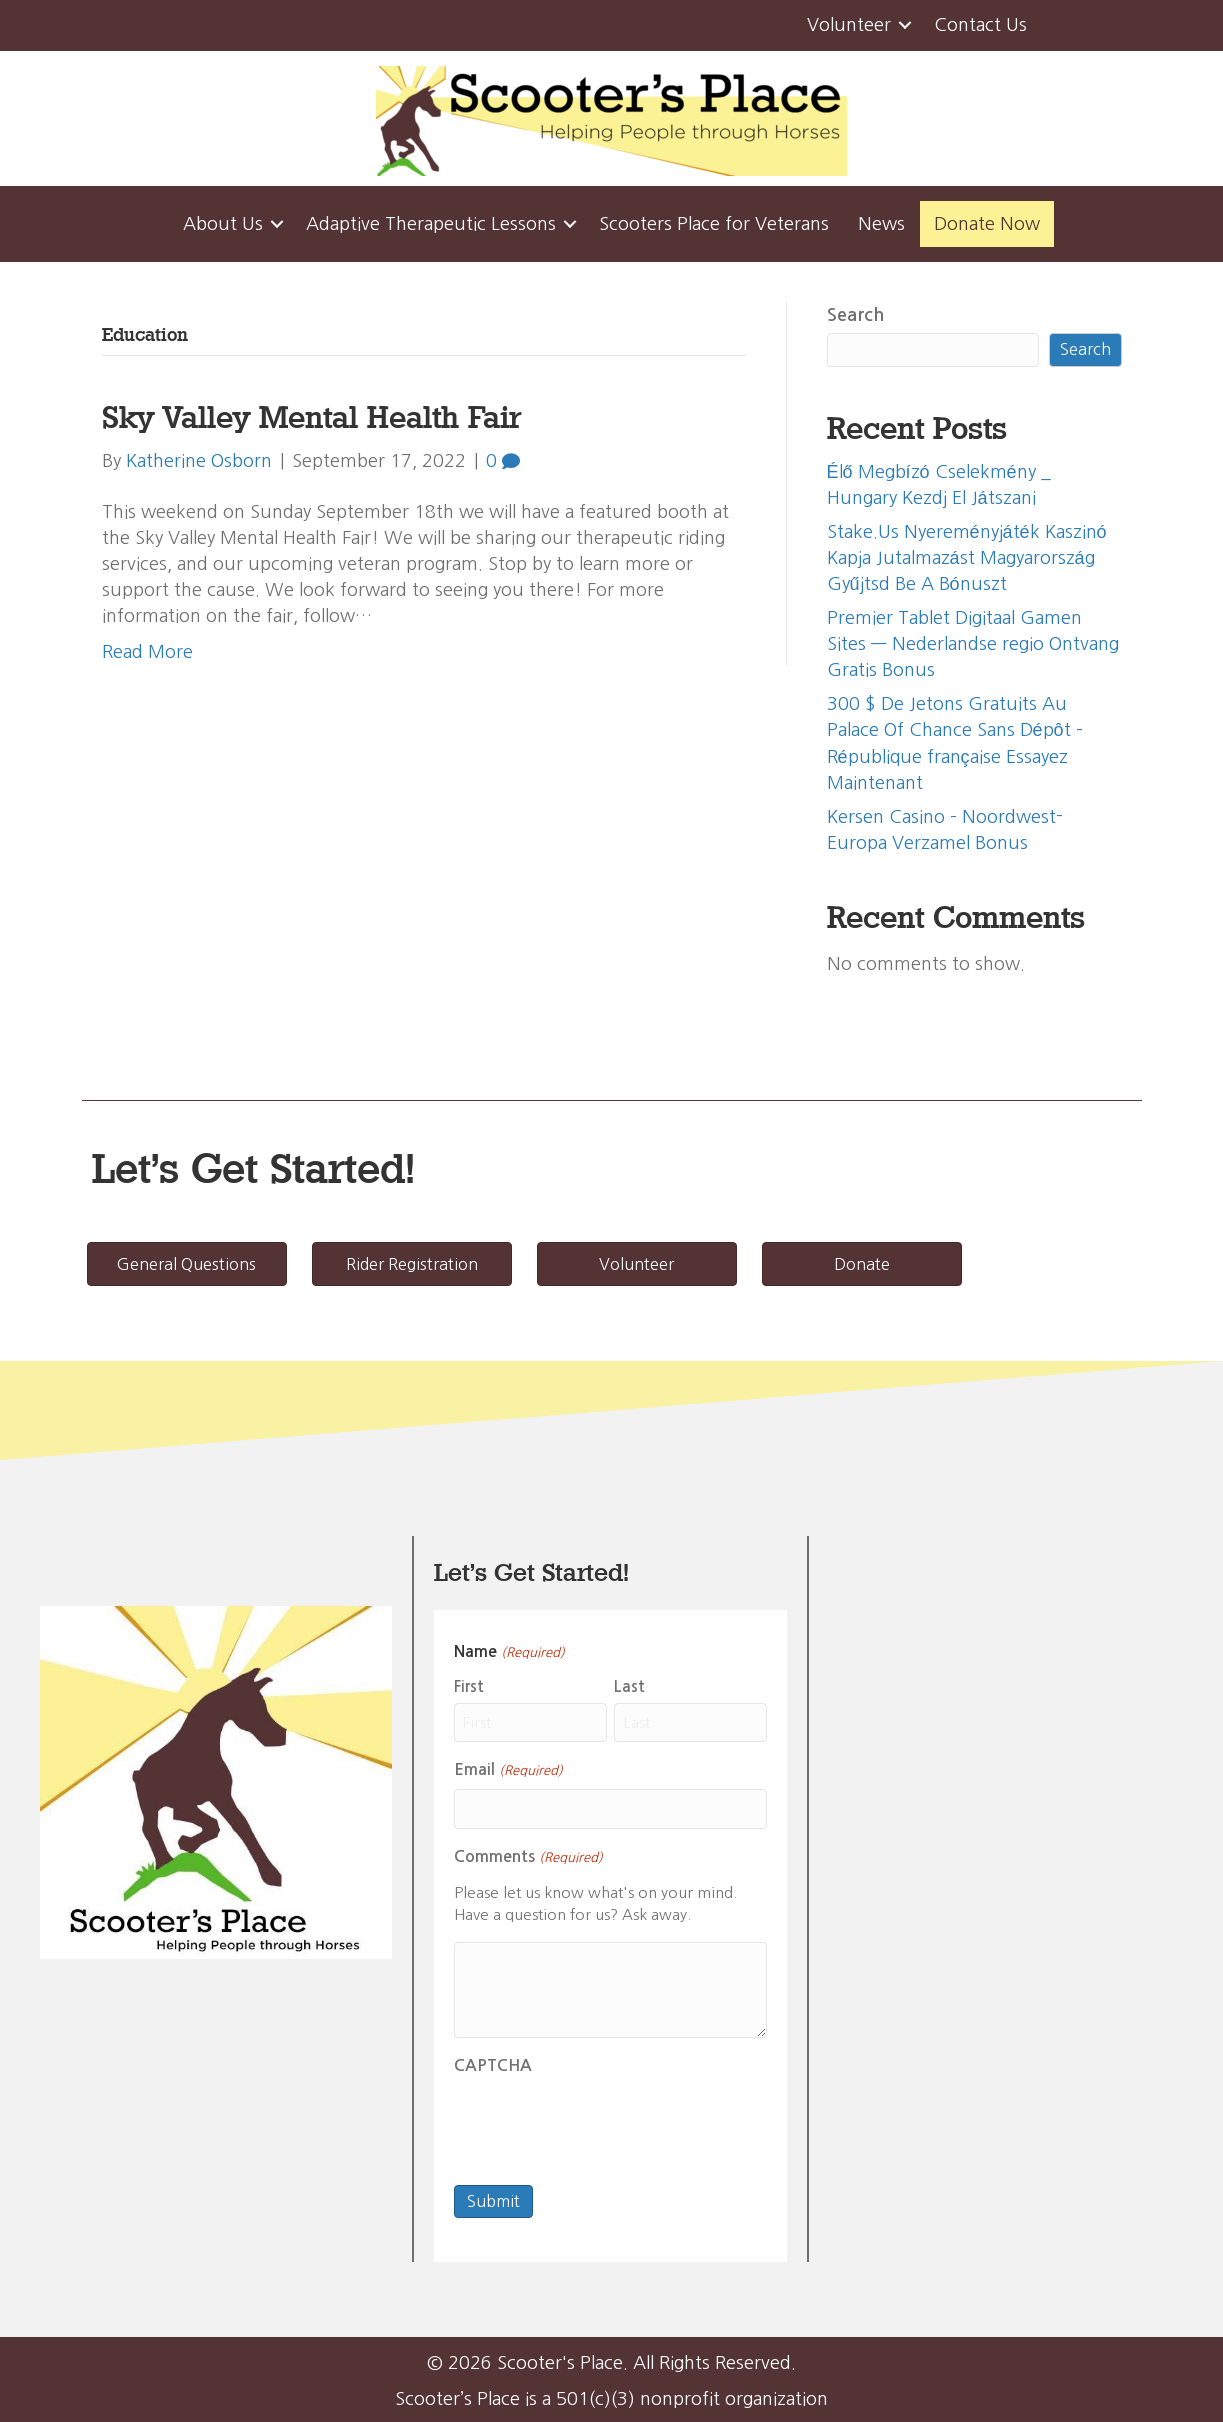  Describe the element at coordinates (528, 1858) in the screenshot. I see `Comments` at that location.